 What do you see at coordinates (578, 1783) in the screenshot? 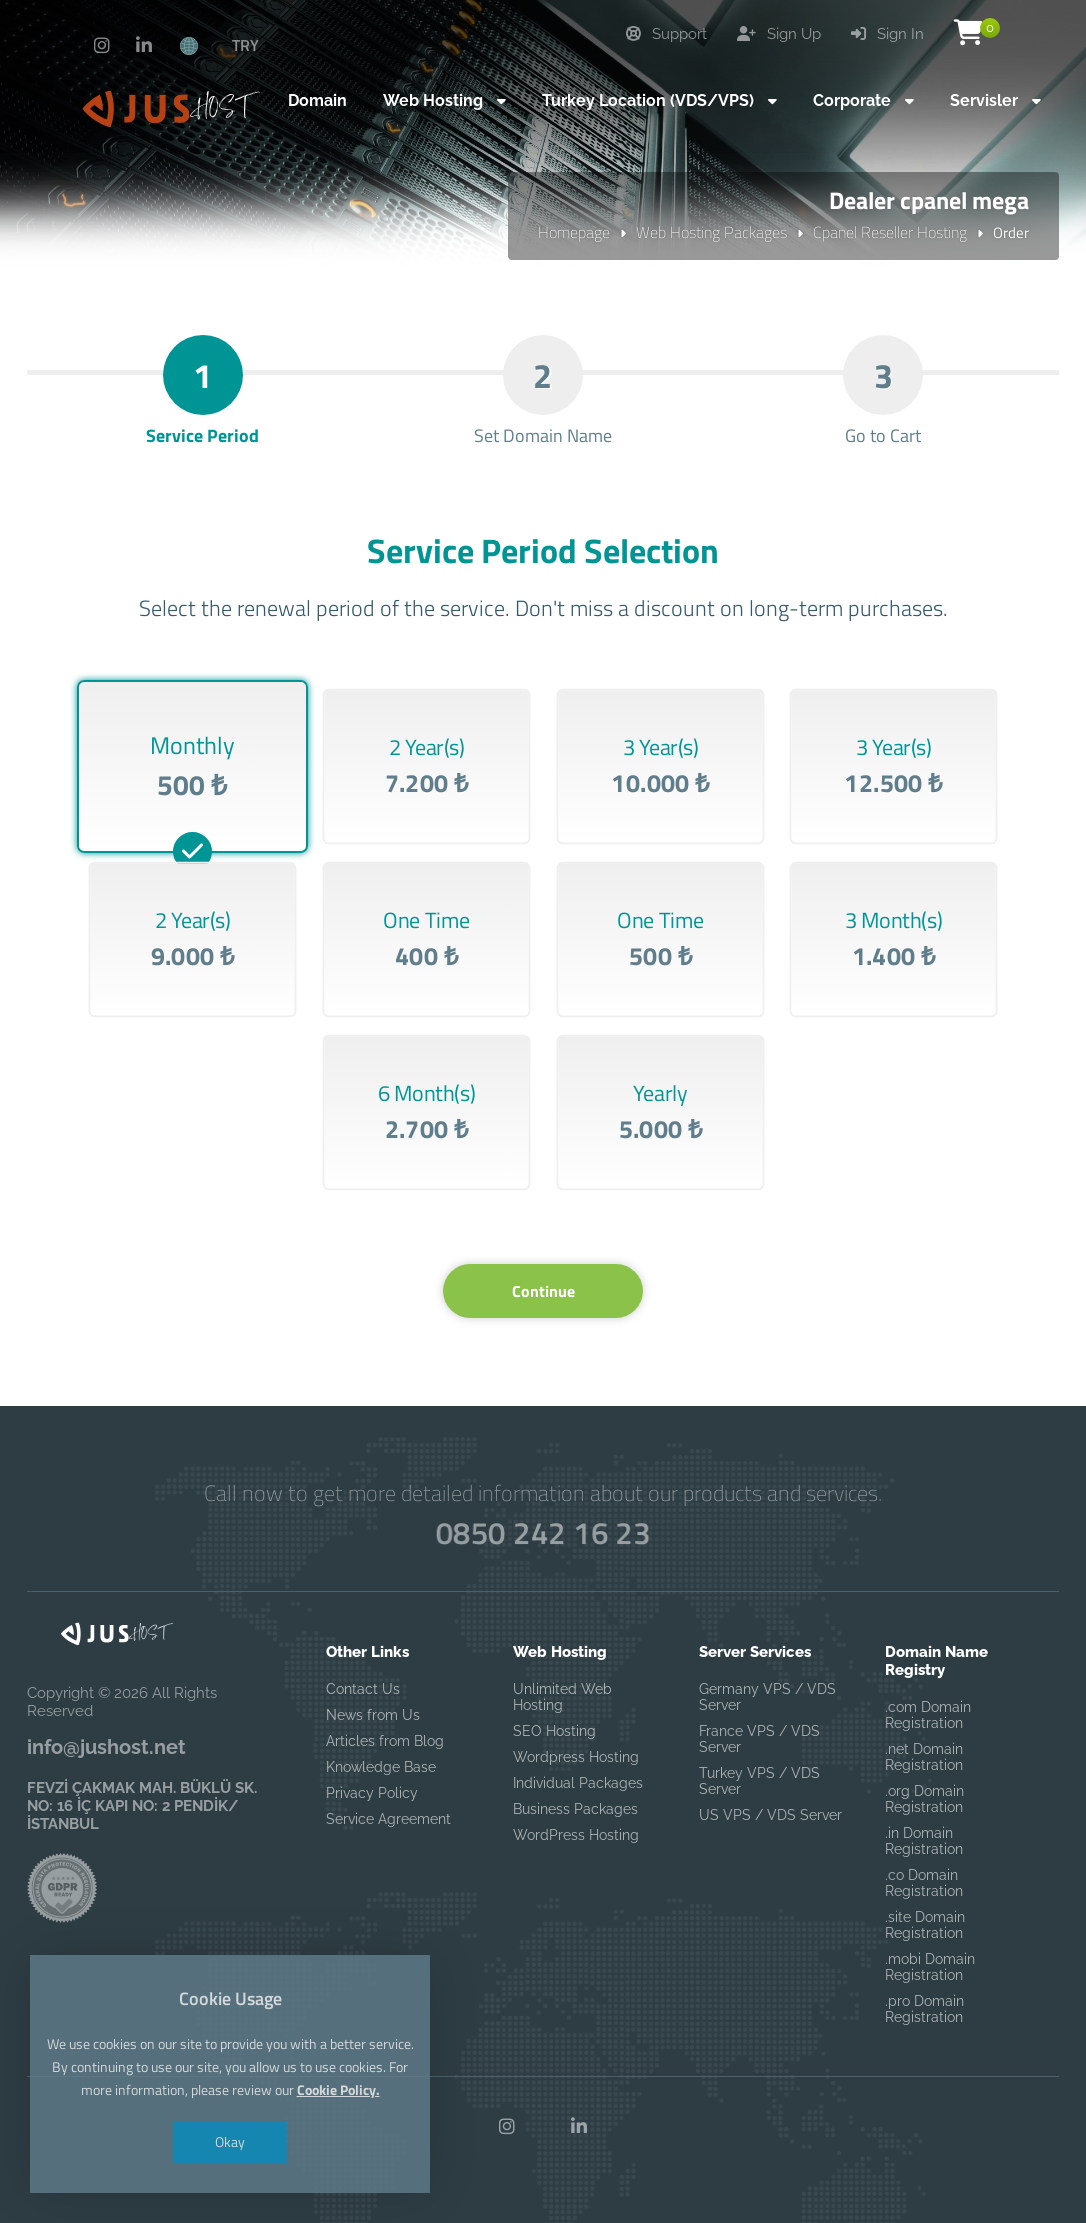
I see `Individual Packages` at bounding box center [578, 1783].